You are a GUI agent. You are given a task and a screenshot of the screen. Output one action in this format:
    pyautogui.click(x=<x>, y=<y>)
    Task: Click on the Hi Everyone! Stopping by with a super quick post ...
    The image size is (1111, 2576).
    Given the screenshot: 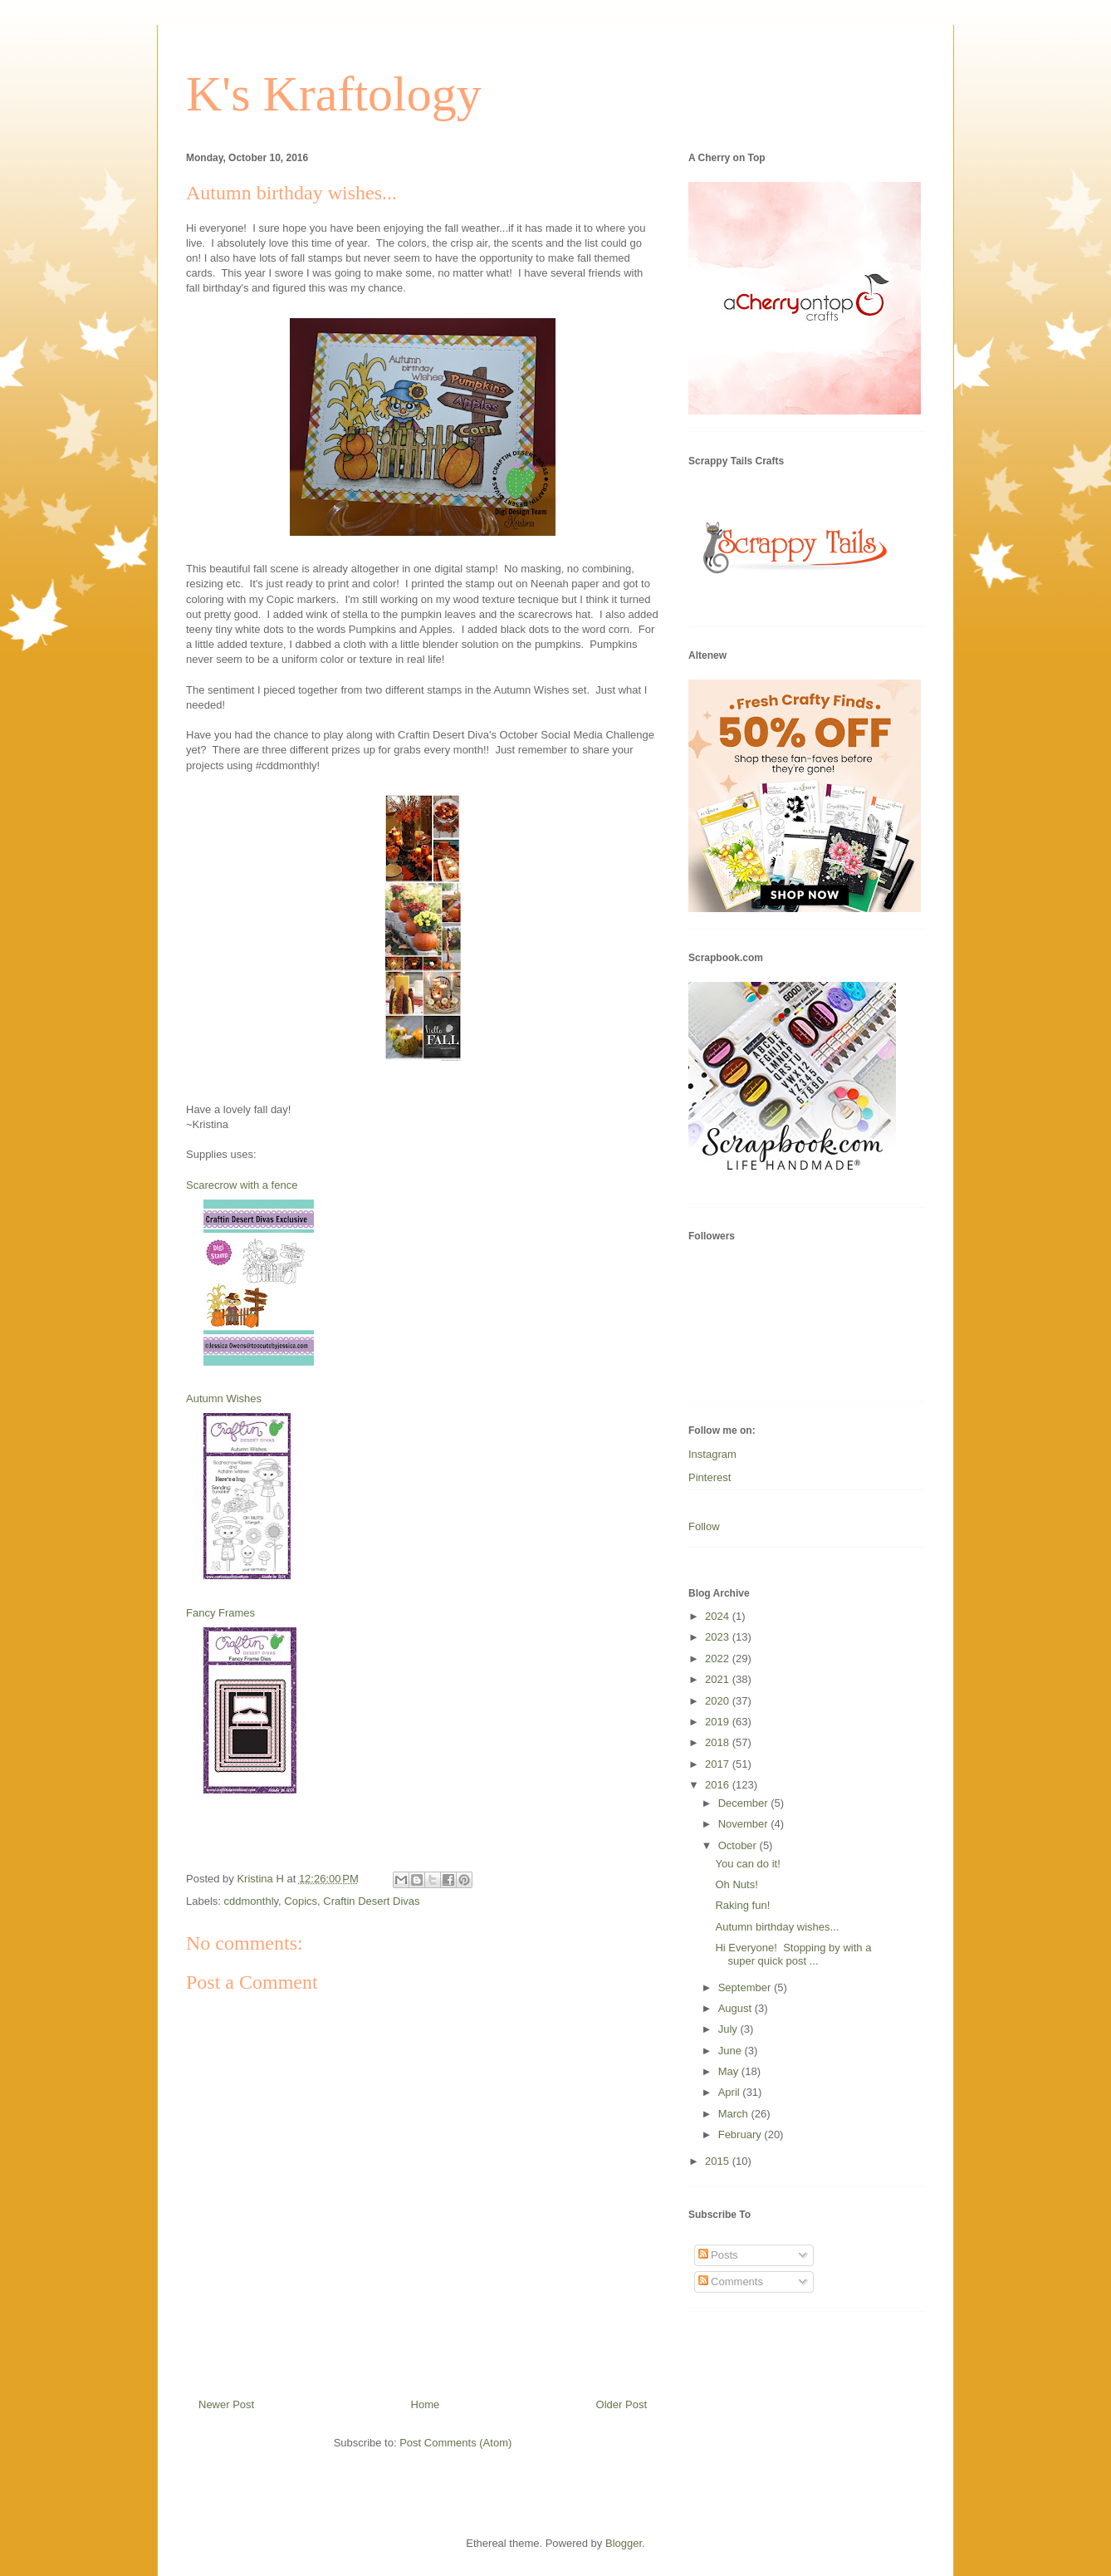 What is the action you would take?
    pyautogui.click(x=793, y=1954)
    